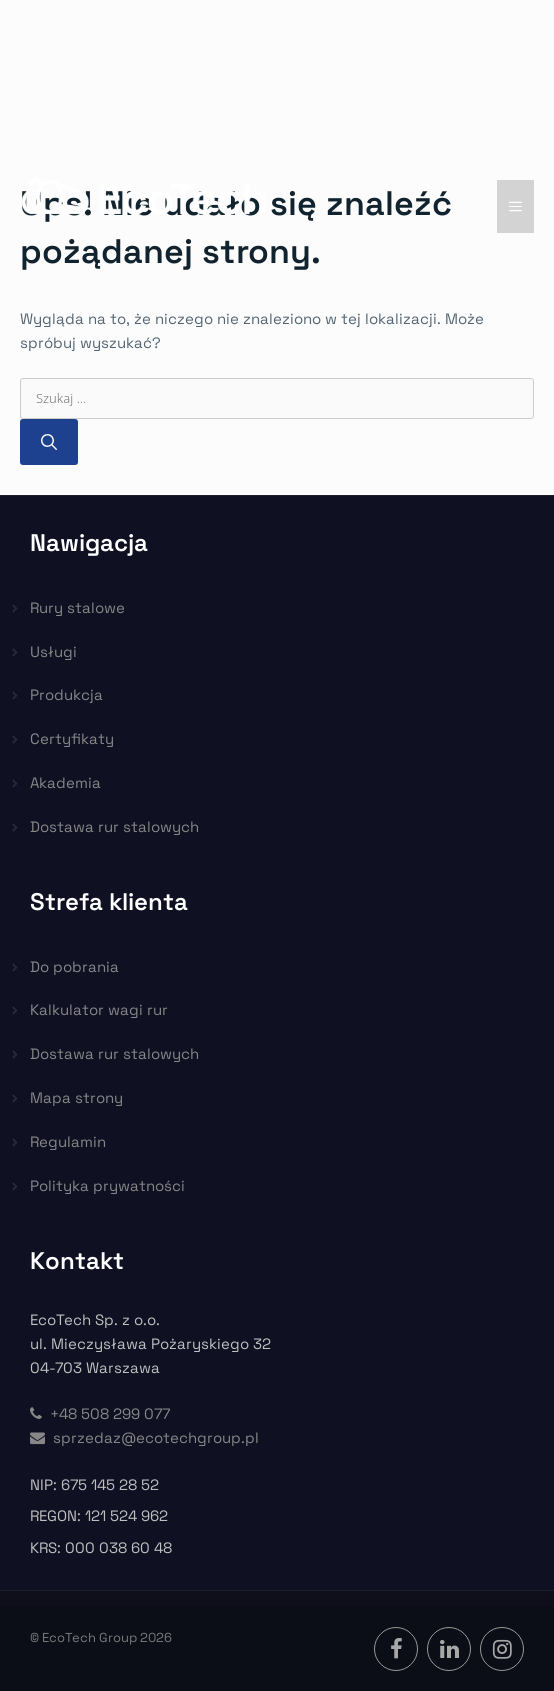 The height and width of the screenshot is (1691, 554). Describe the element at coordinates (99, 1009) in the screenshot. I see `Kalkulator wagi rur` at that location.